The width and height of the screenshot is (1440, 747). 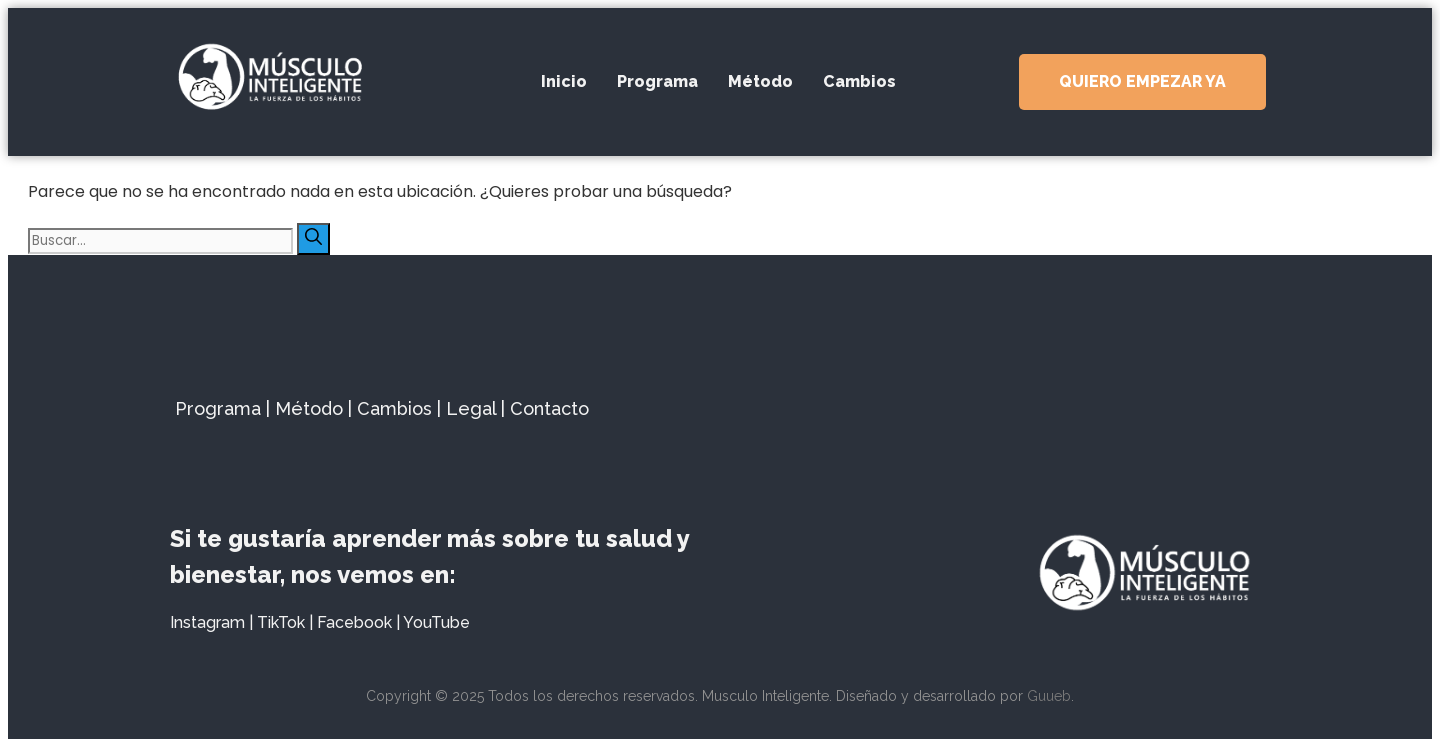 What do you see at coordinates (313, 239) in the screenshot?
I see `[Buscar]` at bounding box center [313, 239].